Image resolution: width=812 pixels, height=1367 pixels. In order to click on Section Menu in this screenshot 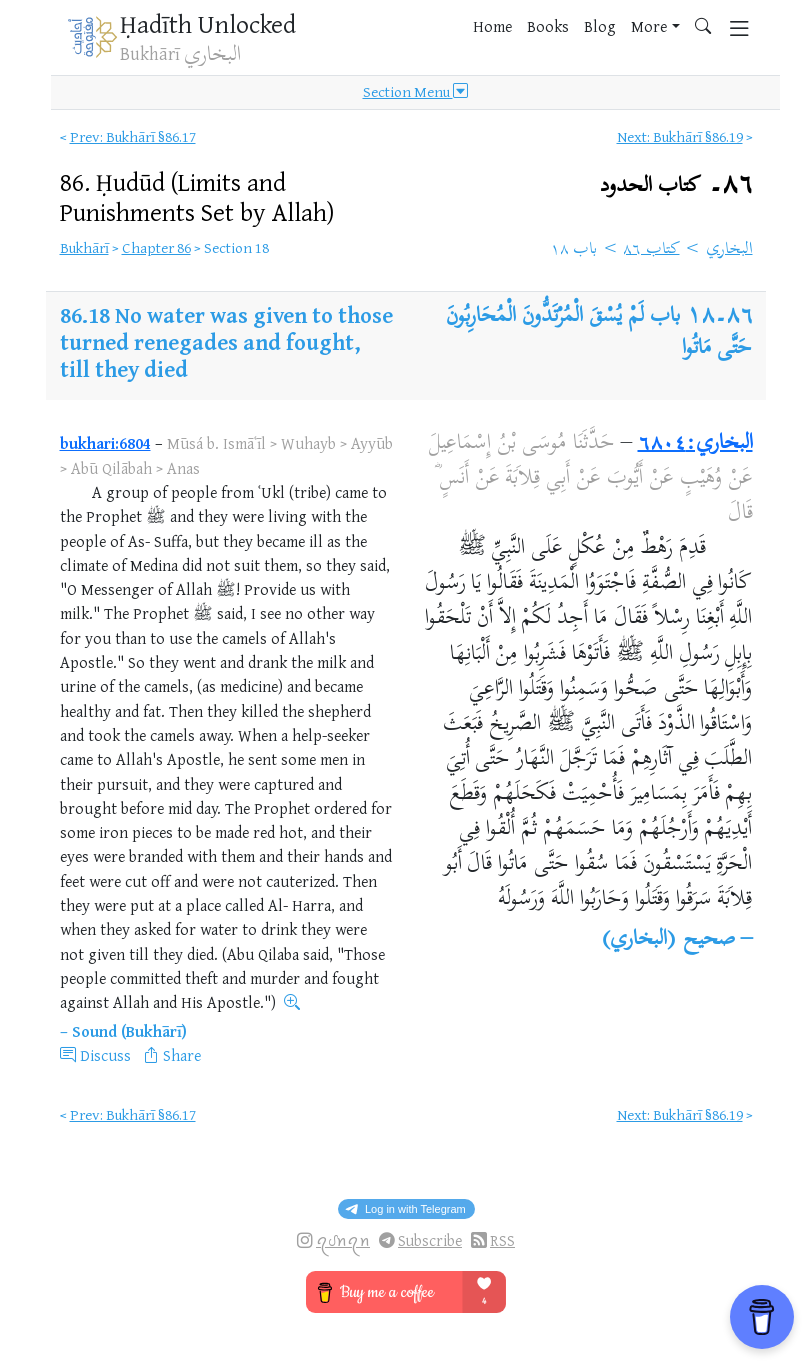, I will do `click(415, 92)`.